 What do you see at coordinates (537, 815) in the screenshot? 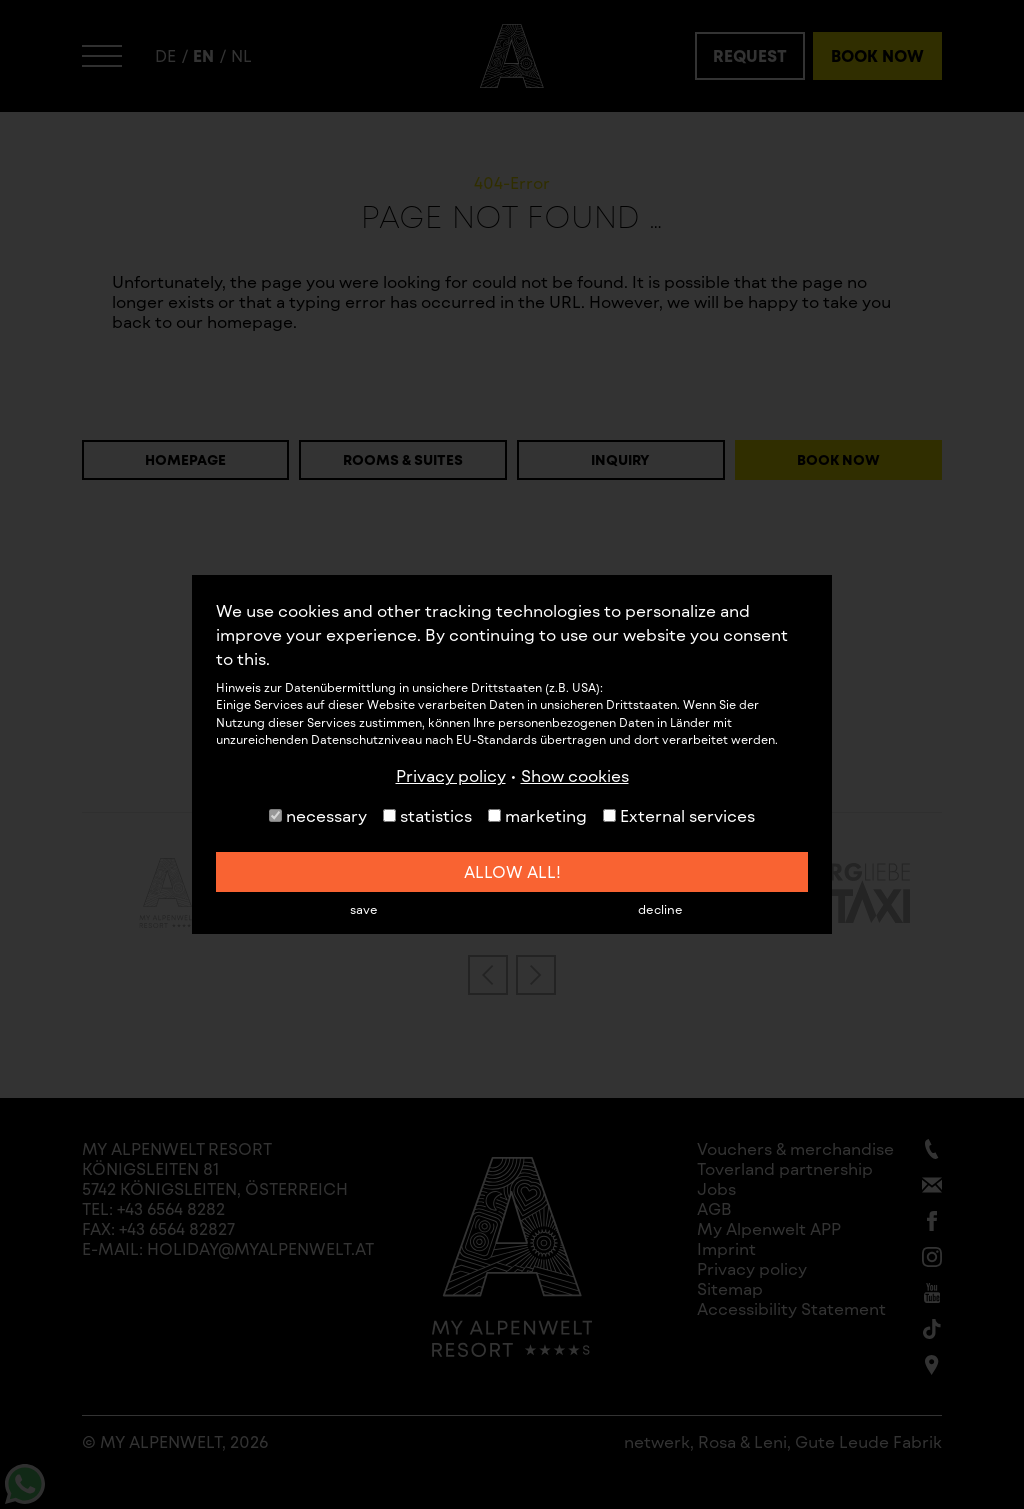
I see `marketing` at bounding box center [537, 815].